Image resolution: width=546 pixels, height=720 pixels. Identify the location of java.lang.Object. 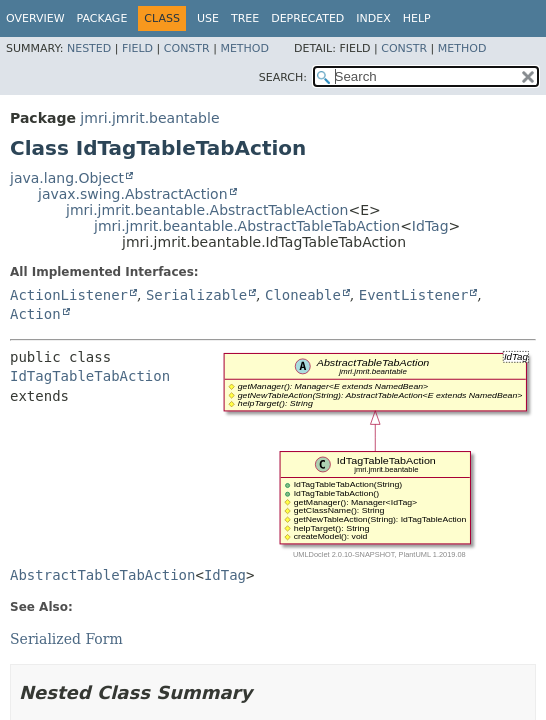
(67, 178).